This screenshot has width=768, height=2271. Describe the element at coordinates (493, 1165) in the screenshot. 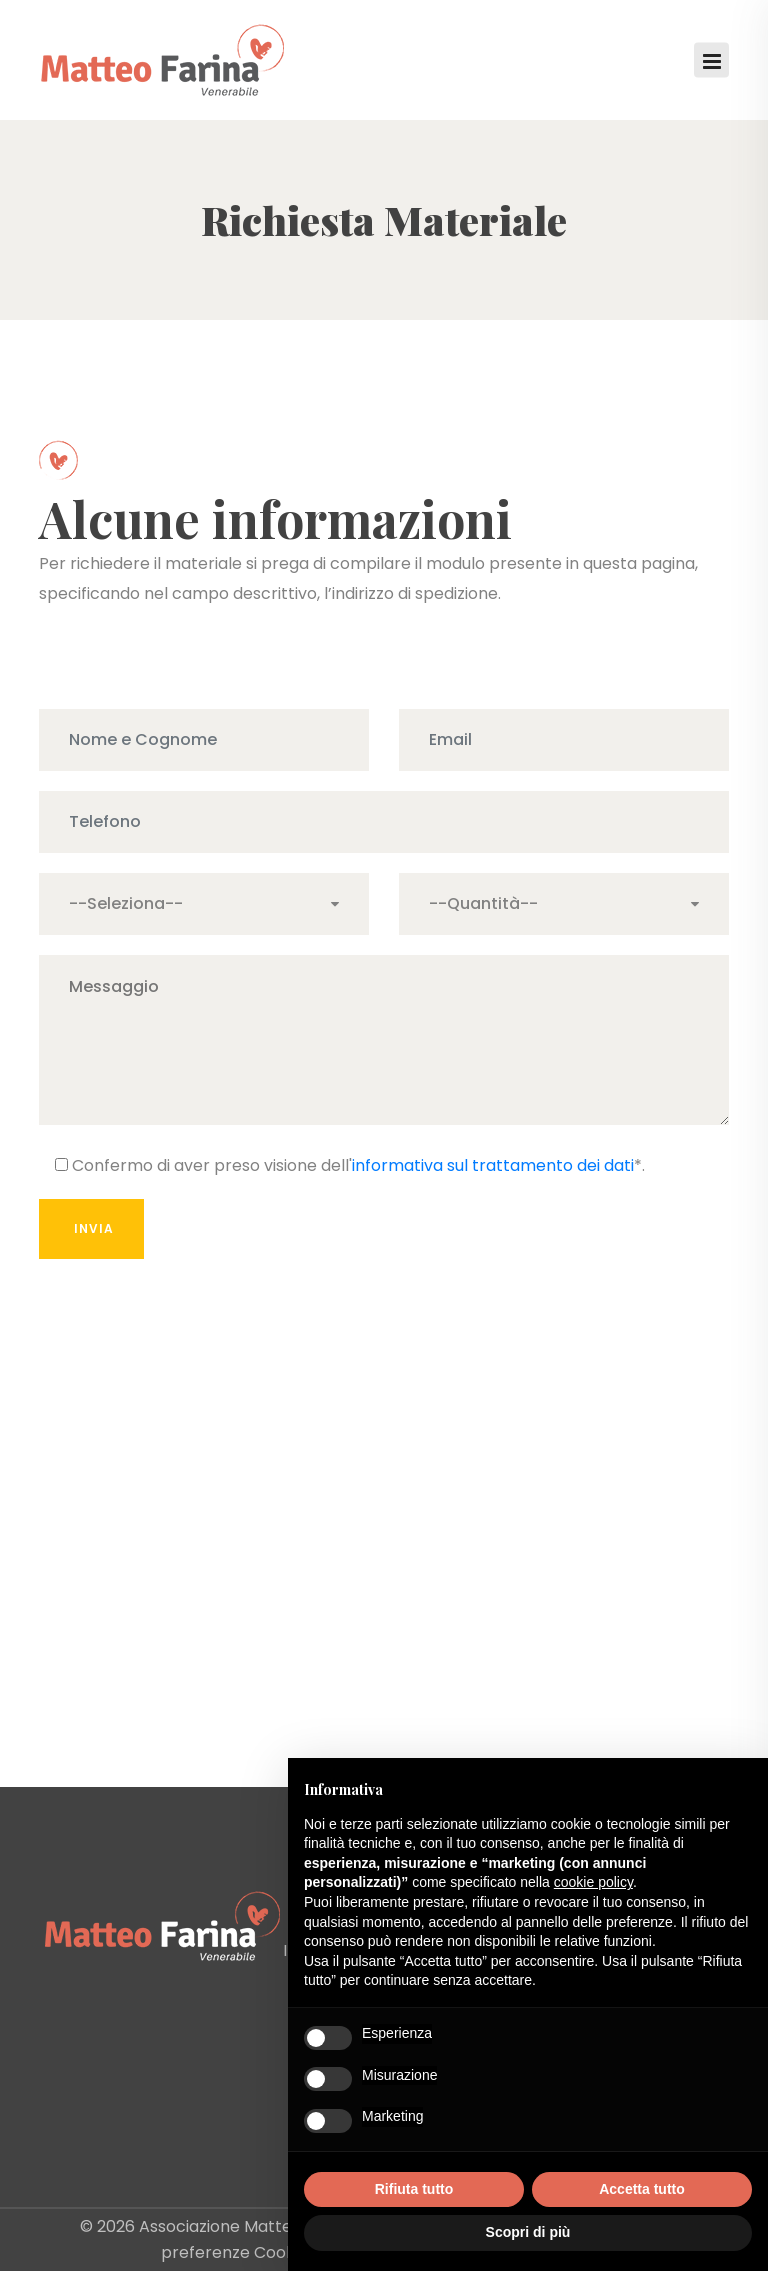

I see `informativa sul trattamento dei dati` at that location.